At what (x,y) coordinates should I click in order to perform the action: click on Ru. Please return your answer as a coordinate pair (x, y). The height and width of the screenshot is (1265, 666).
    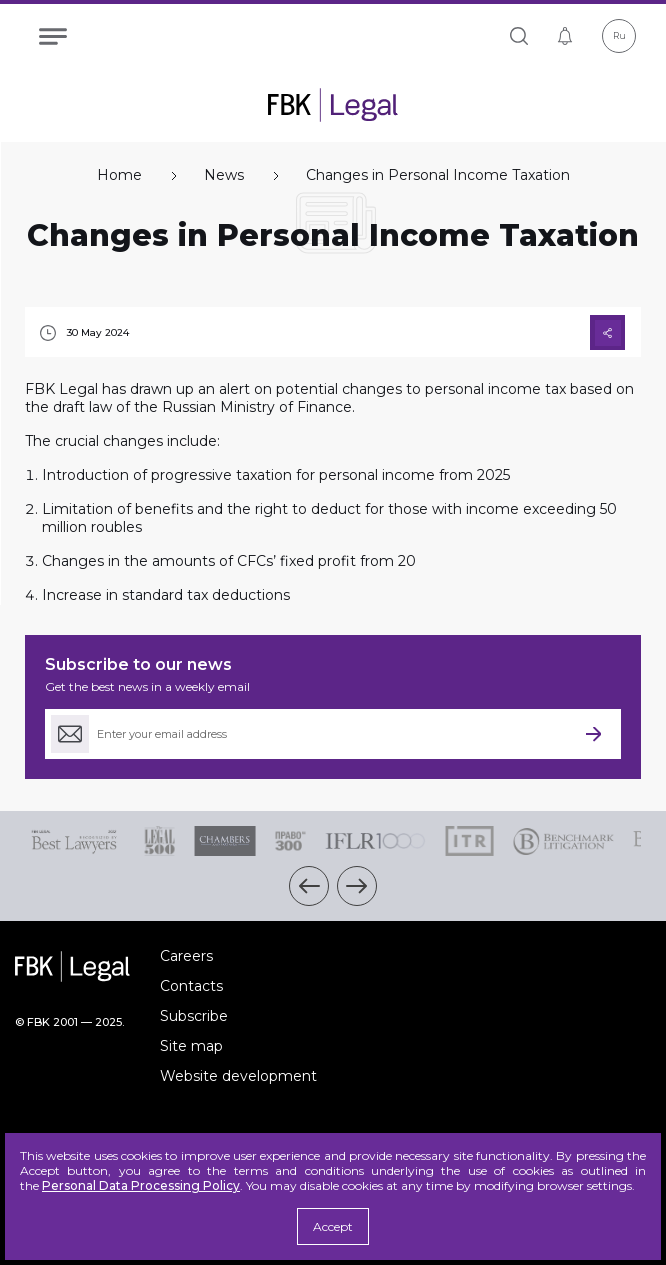
    Looking at the image, I should click on (619, 35).